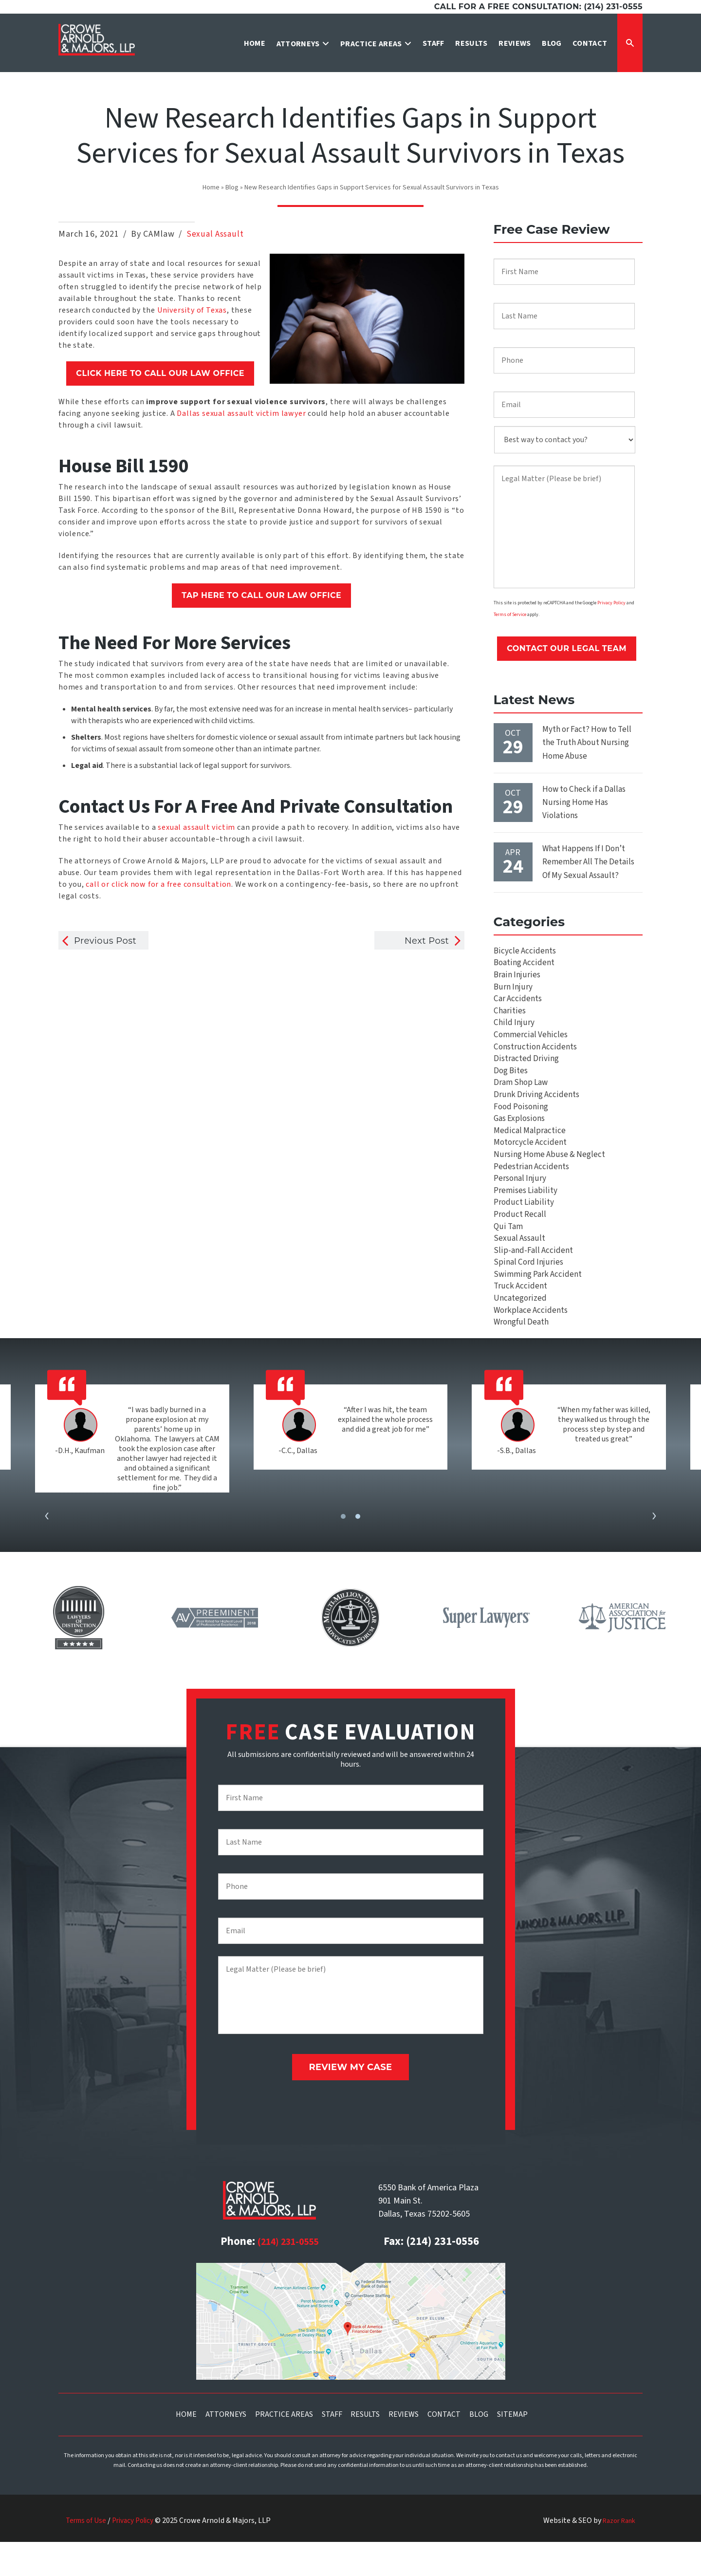 The image size is (701, 2576). What do you see at coordinates (525, 954) in the screenshot?
I see `Bicycle Accidents` at bounding box center [525, 954].